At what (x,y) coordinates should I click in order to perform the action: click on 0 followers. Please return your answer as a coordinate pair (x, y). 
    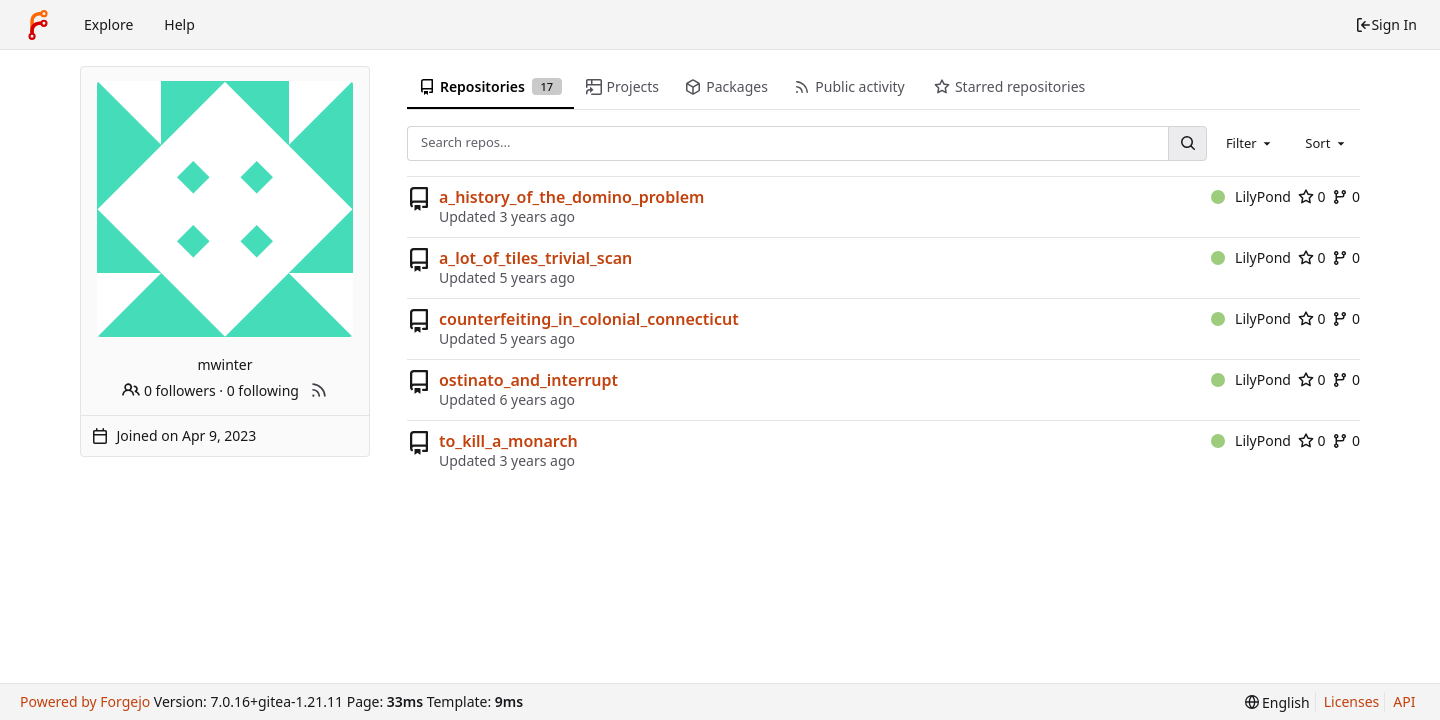
    Looking at the image, I should click on (168, 390).